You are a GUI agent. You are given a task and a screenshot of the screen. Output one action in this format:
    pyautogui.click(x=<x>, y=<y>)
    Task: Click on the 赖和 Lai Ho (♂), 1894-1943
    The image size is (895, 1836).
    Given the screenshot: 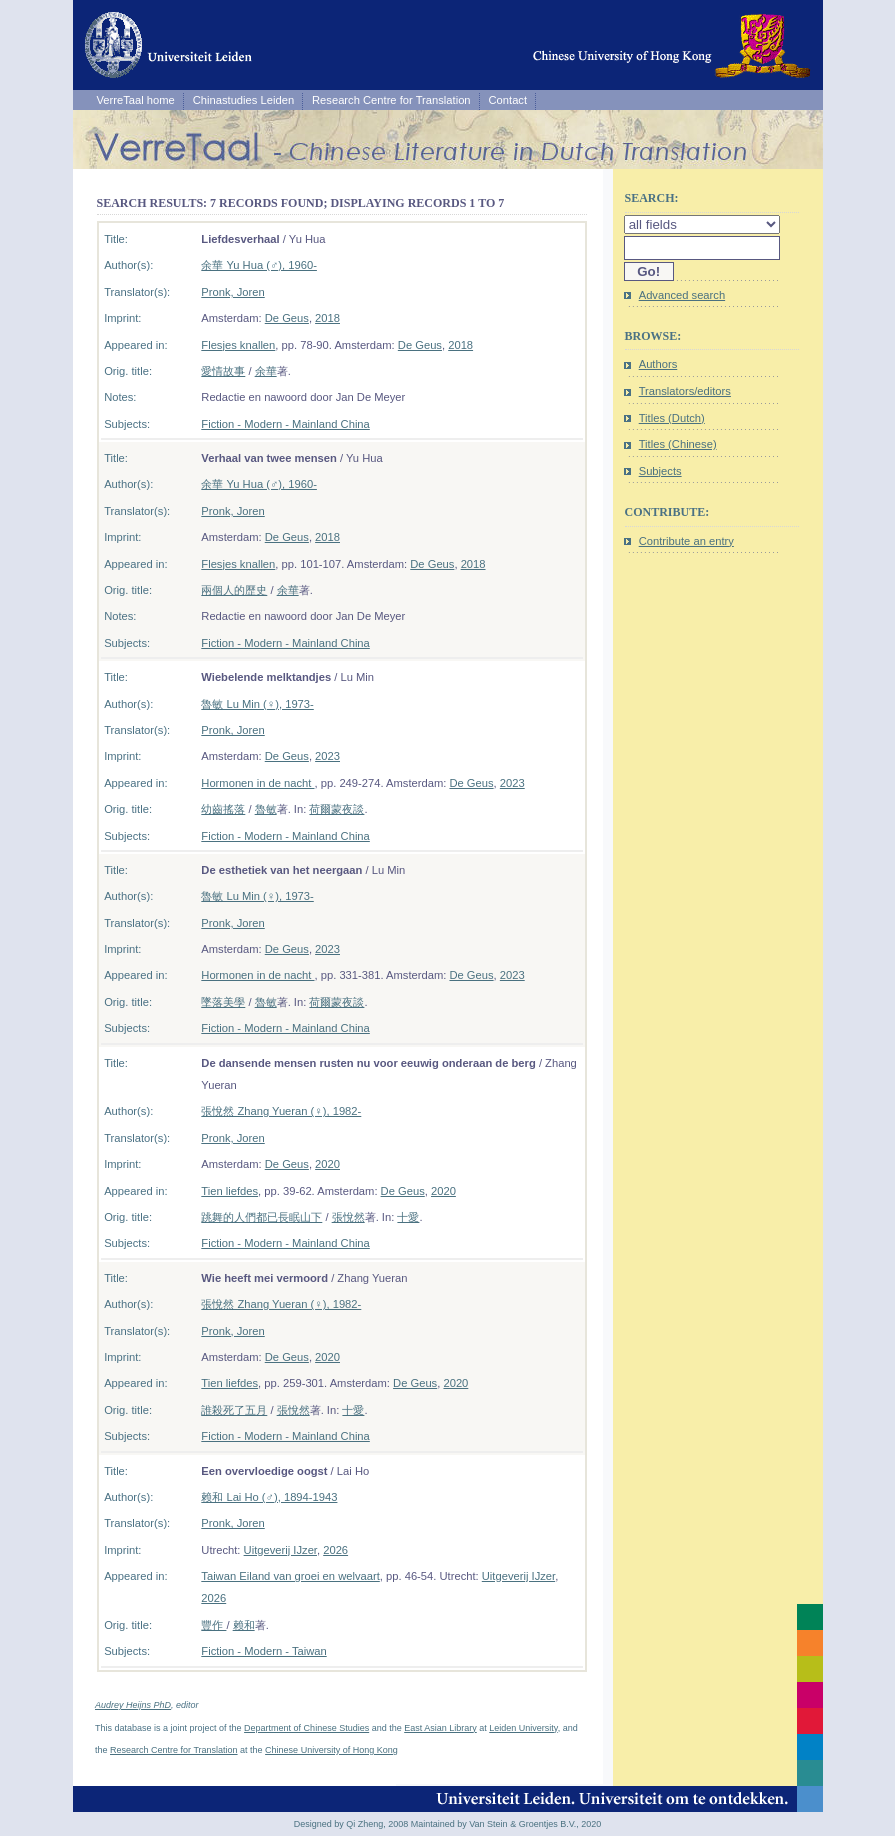 What is the action you would take?
    pyautogui.click(x=269, y=1497)
    